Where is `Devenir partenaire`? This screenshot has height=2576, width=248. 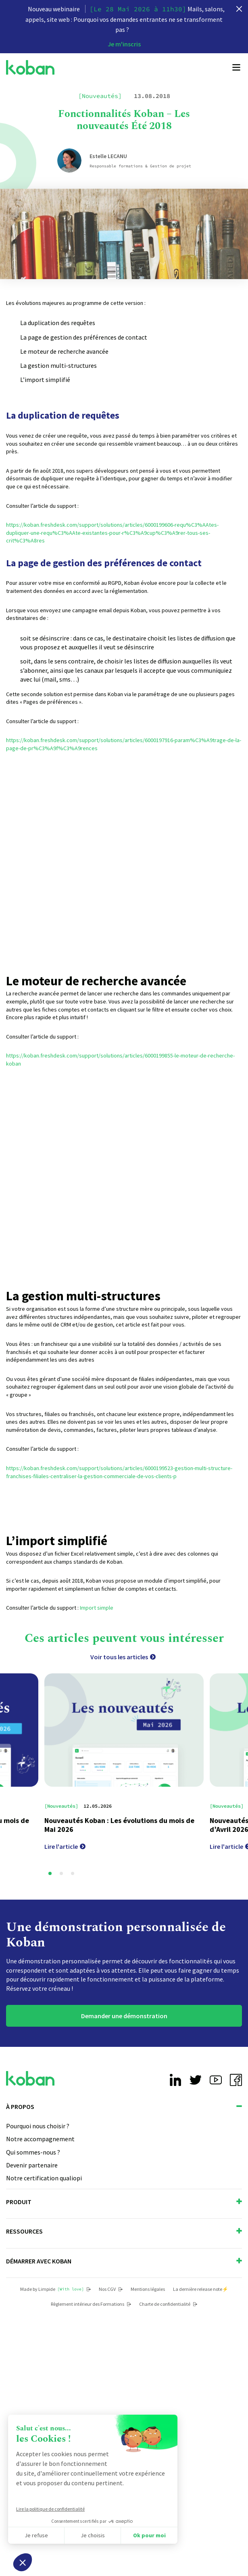 Devenir partenaire is located at coordinates (32, 2165).